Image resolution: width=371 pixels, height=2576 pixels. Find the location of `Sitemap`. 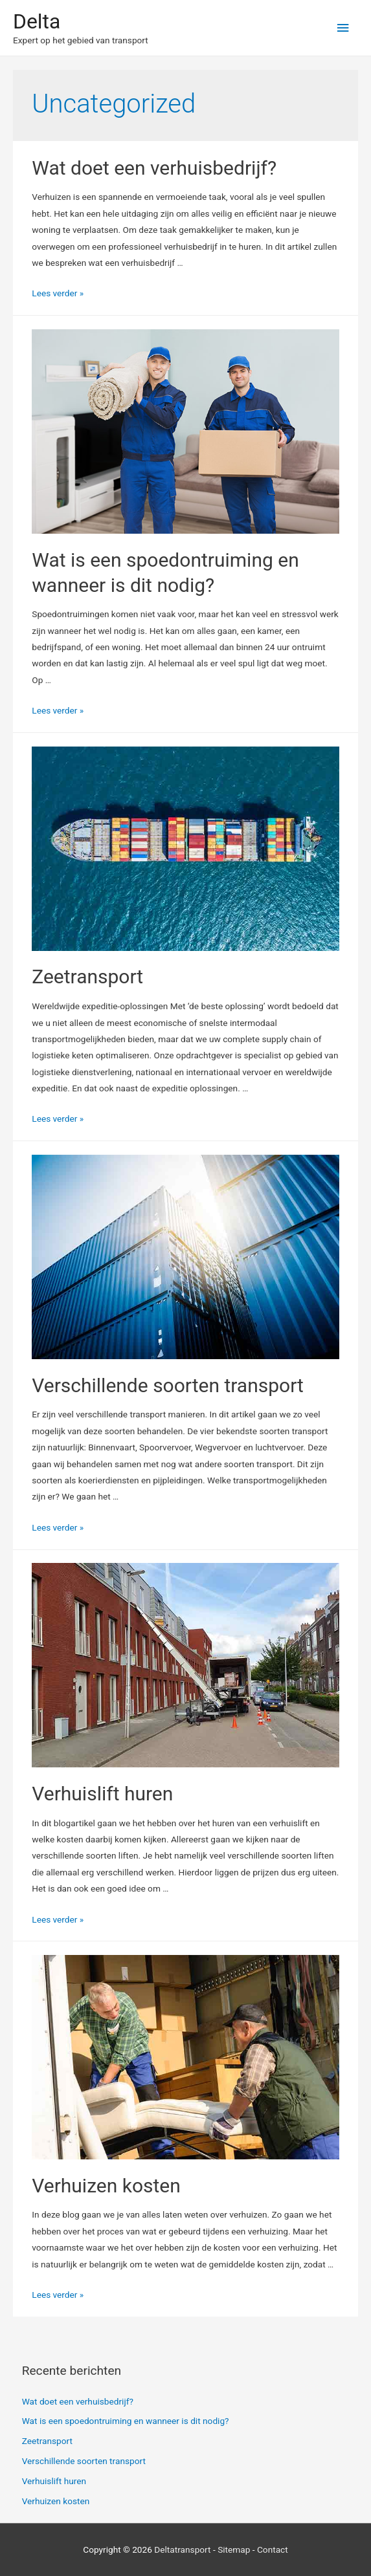

Sitemap is located at coordinates (234, 2549).